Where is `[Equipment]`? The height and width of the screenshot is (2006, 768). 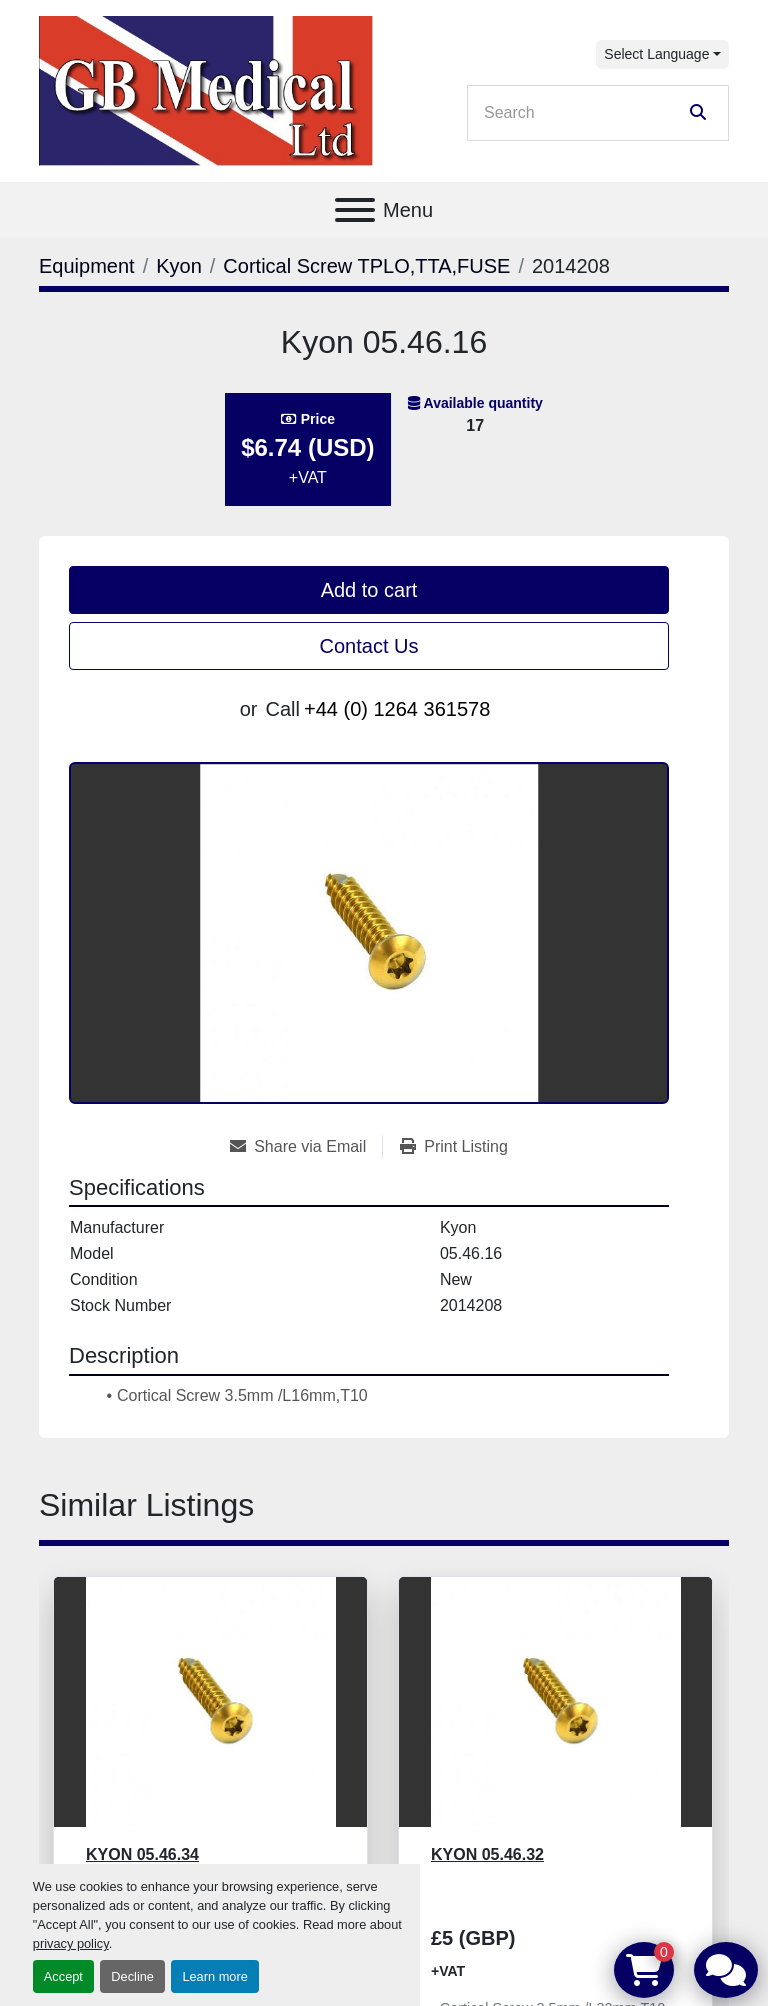
[Equipment] is located at coordinates (87, 266).